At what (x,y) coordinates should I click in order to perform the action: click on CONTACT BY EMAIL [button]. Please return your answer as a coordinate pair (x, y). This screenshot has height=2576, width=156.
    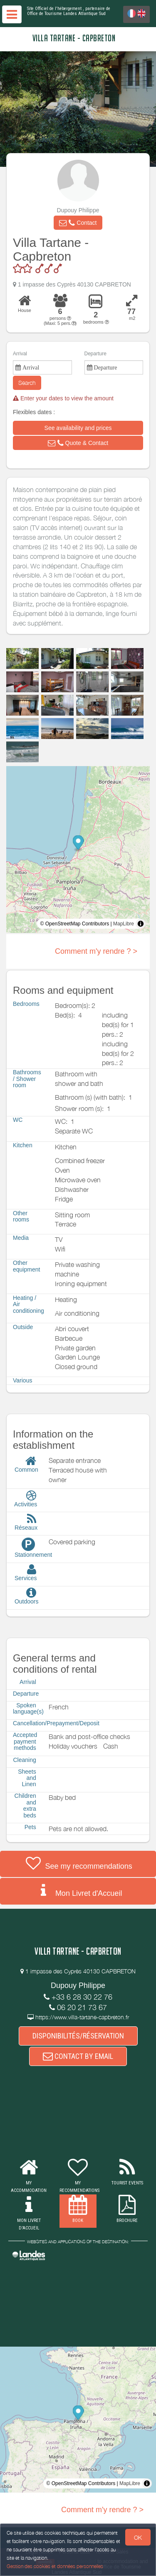
    Looking at the image, I should click on (78, 2056).